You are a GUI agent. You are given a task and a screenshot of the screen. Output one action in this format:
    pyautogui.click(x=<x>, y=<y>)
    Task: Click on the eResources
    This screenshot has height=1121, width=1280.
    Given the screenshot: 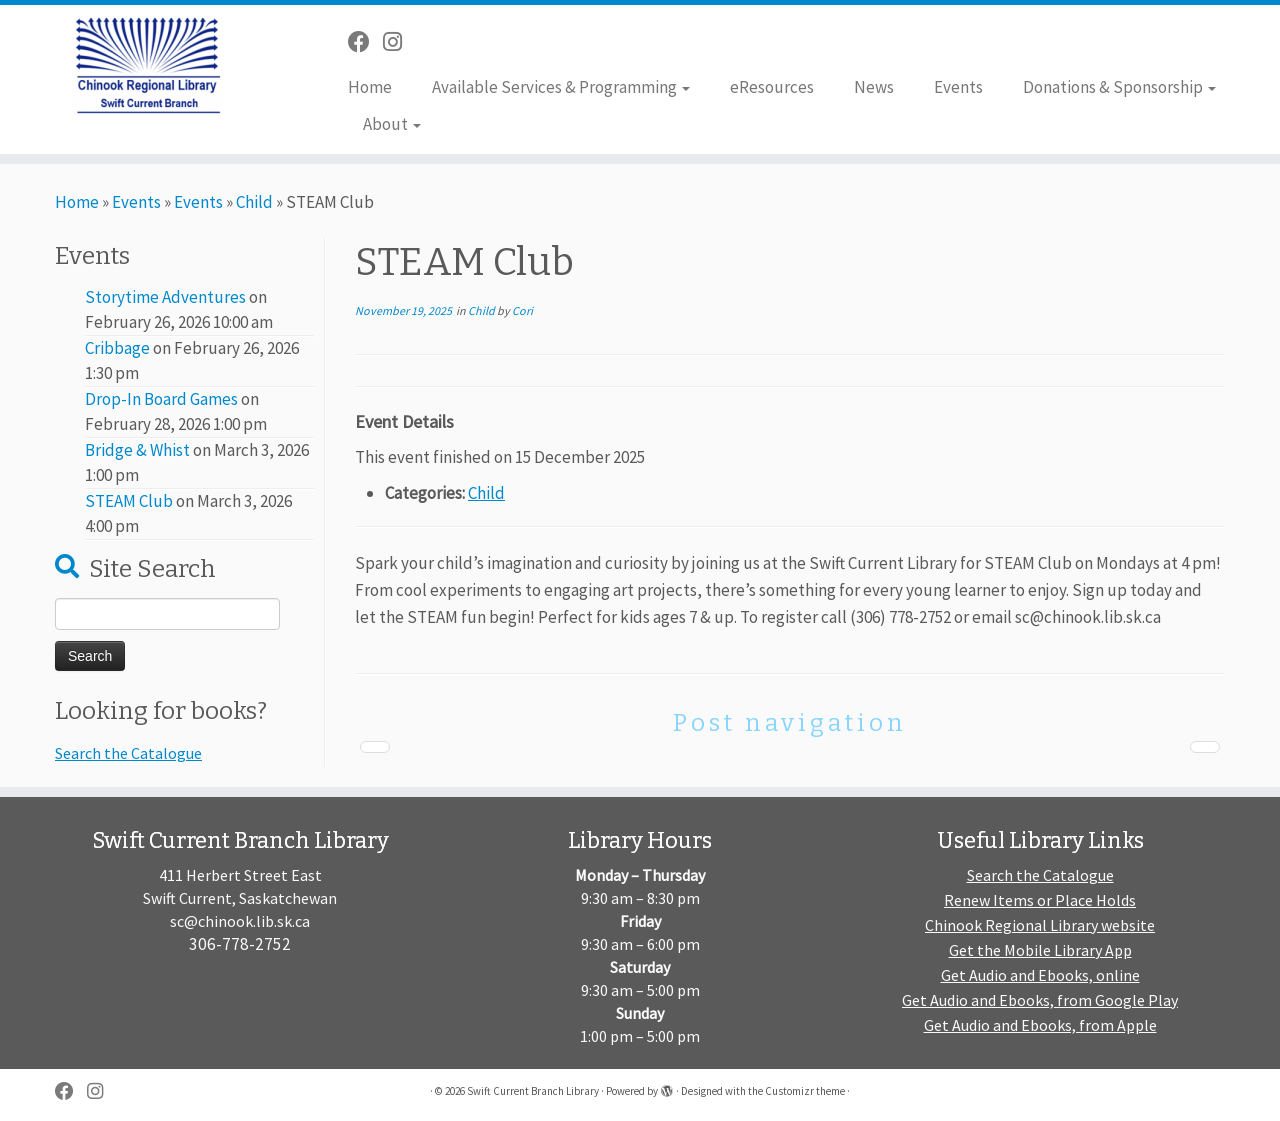 What is the action you would take?
    pyautogui.click(x=772, y=87)
    